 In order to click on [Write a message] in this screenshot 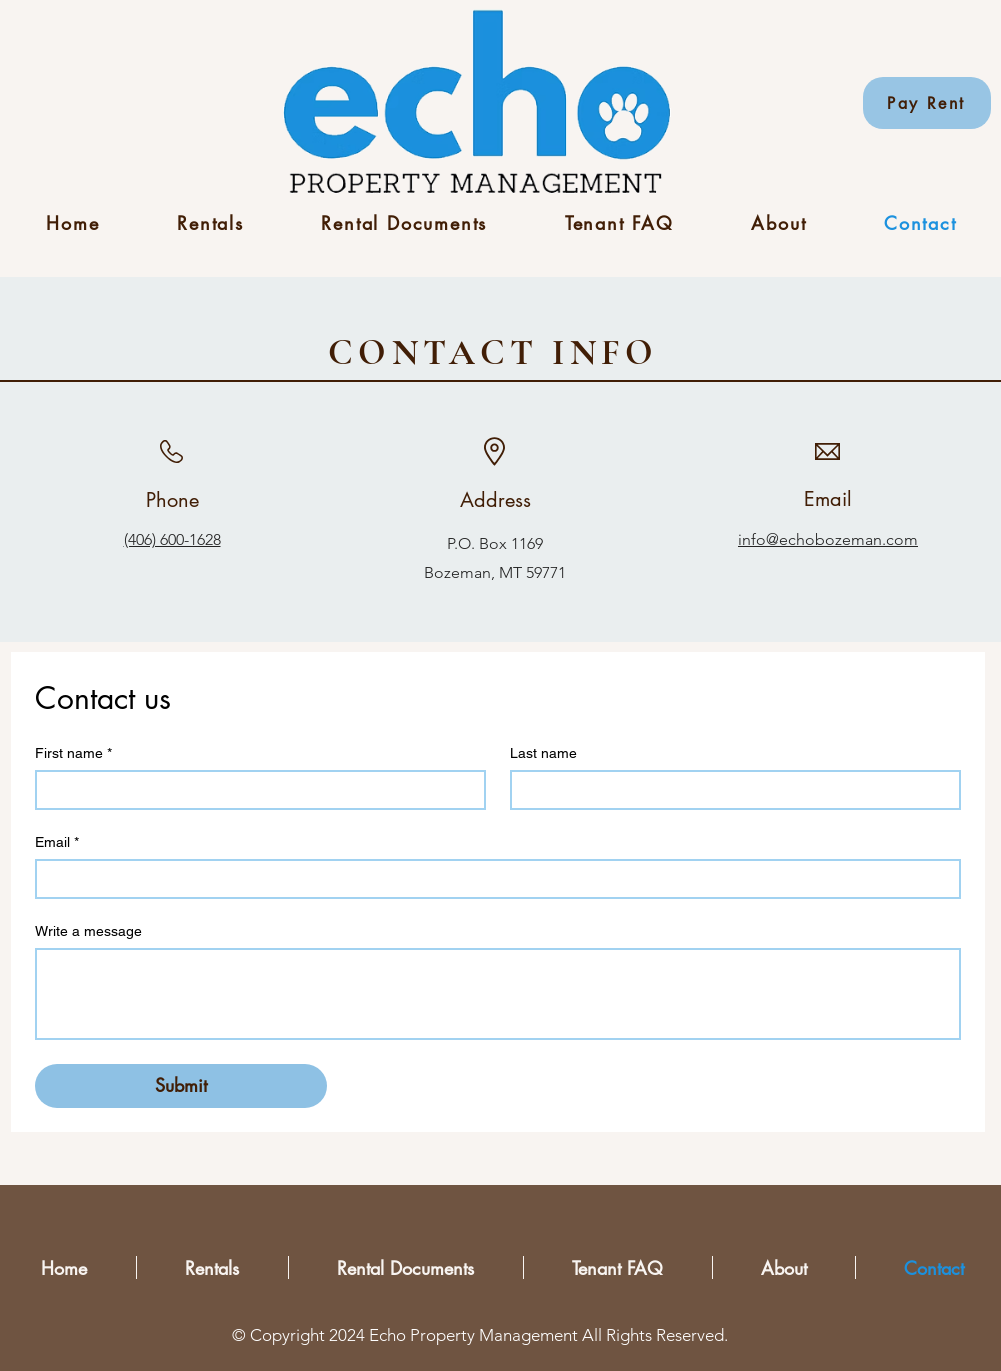, I will do `click(498, 994)`.